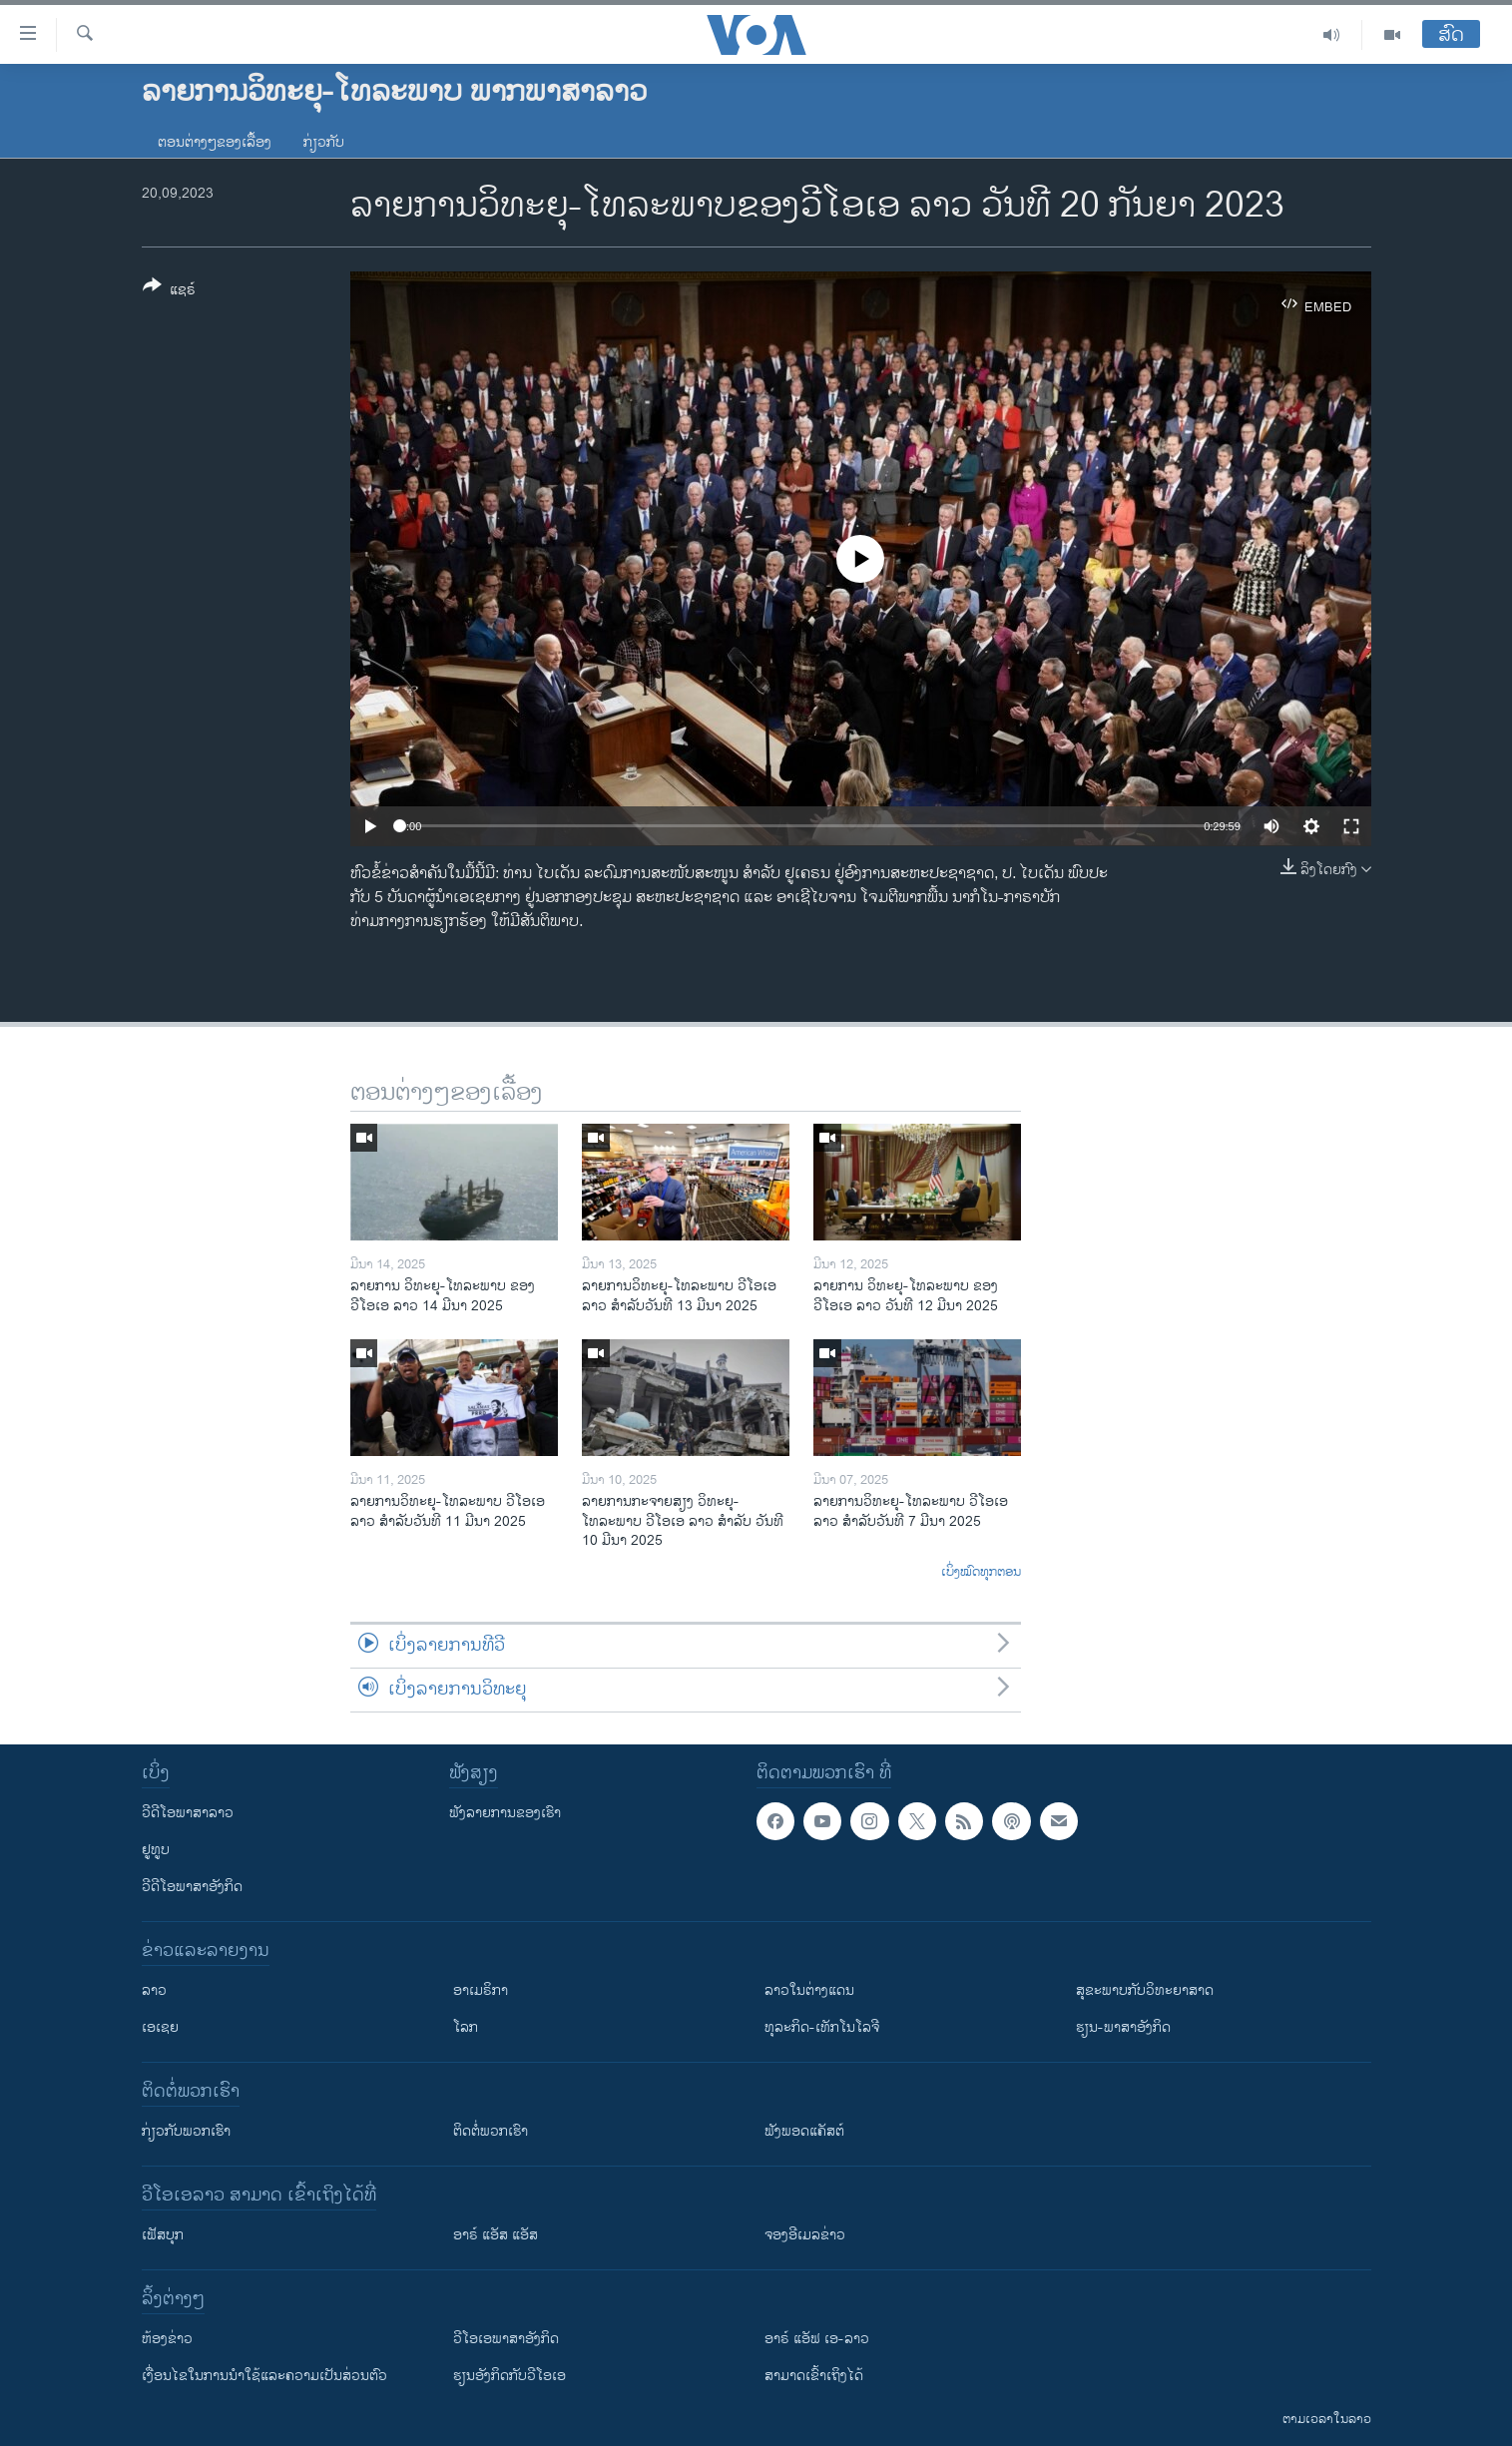 The height and width of the screenshot is (2446, 1512). Describe the element at coordinates (506, 2338) in the screenshot. I see `ວີ​ໂອ​ເອ​ພາ​ສາ​ອັງ​ກິດ` at that location.